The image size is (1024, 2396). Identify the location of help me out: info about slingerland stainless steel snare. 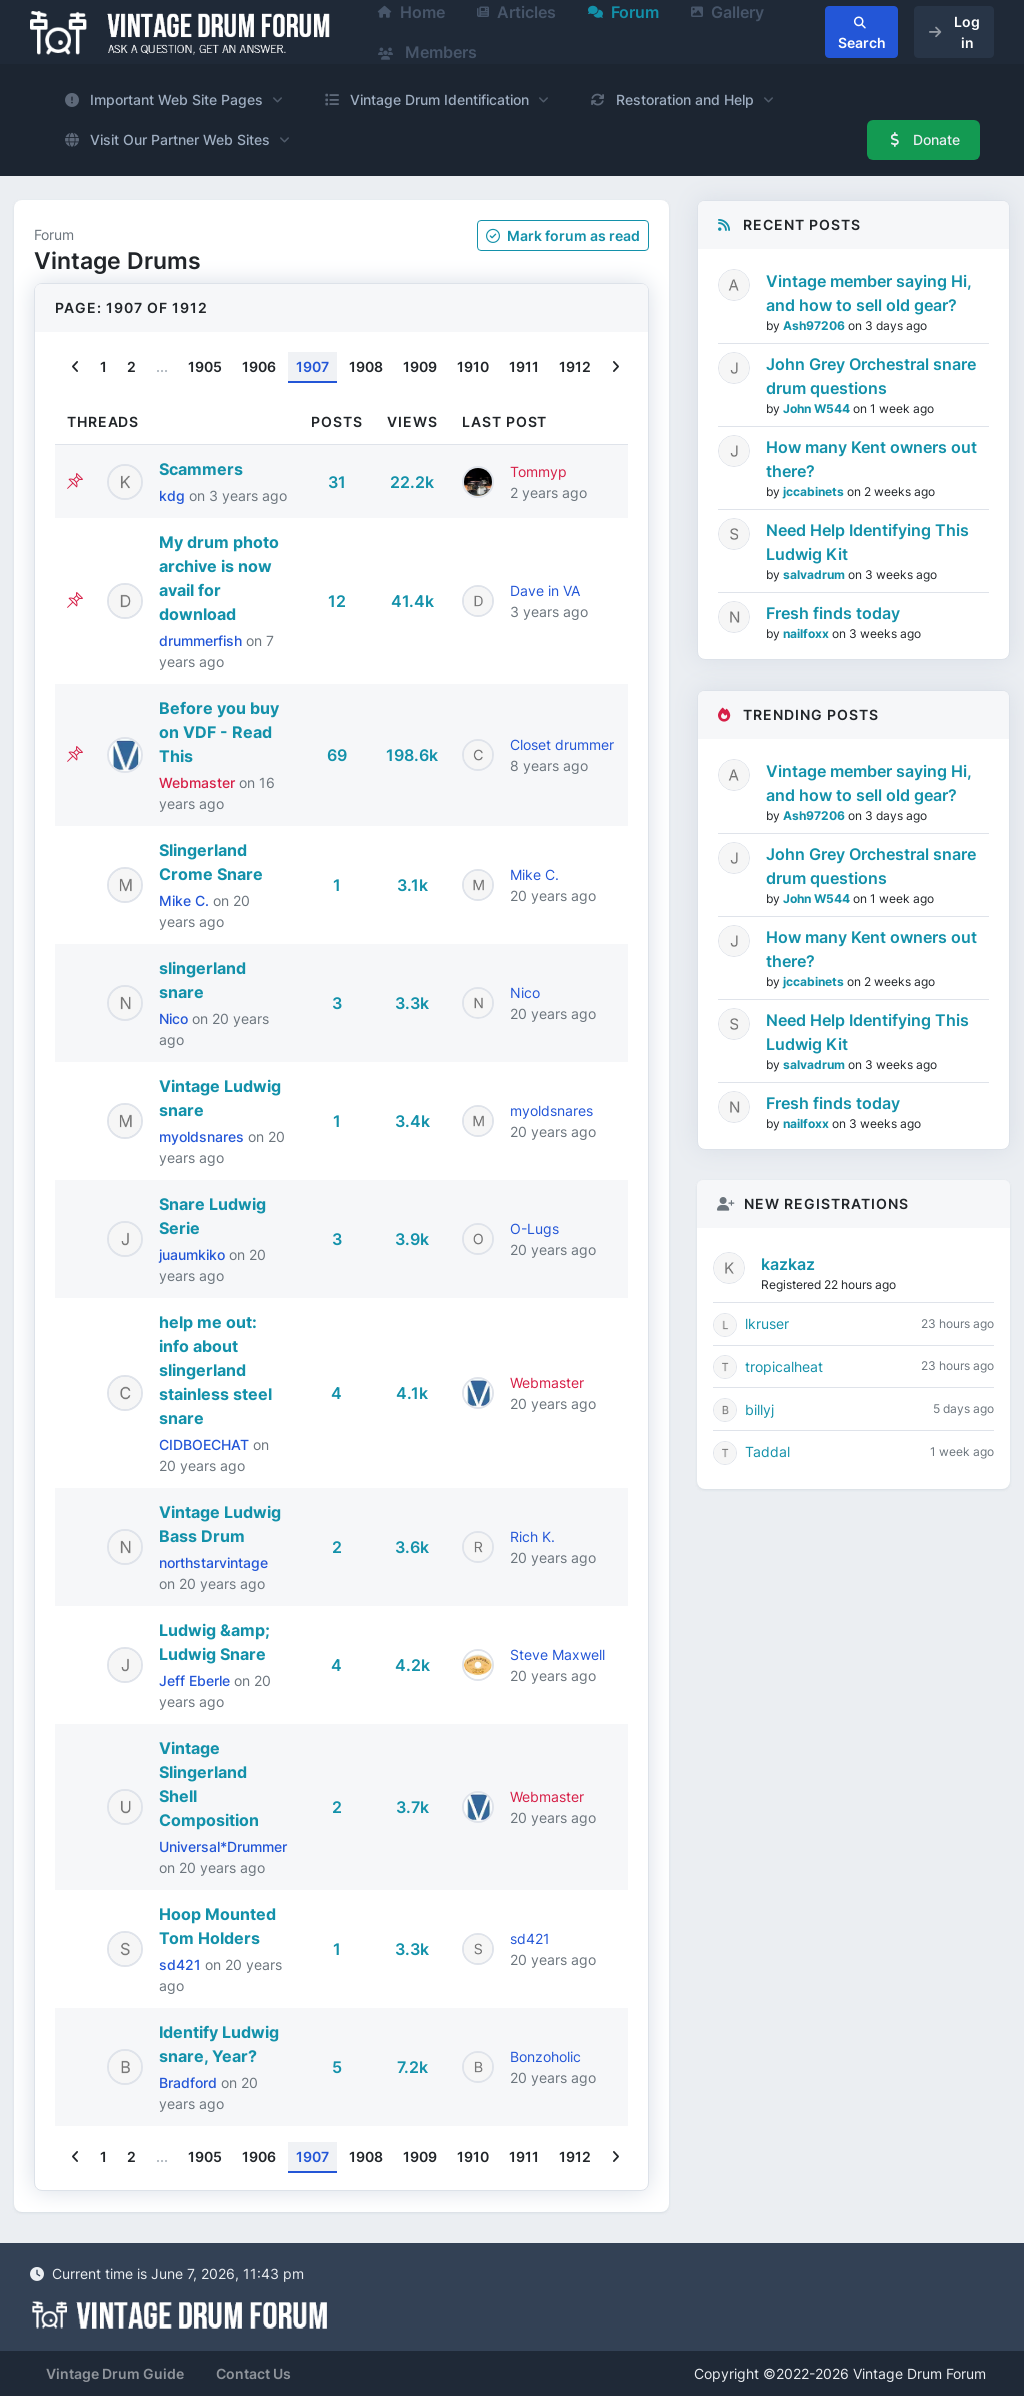
(215, 1370).